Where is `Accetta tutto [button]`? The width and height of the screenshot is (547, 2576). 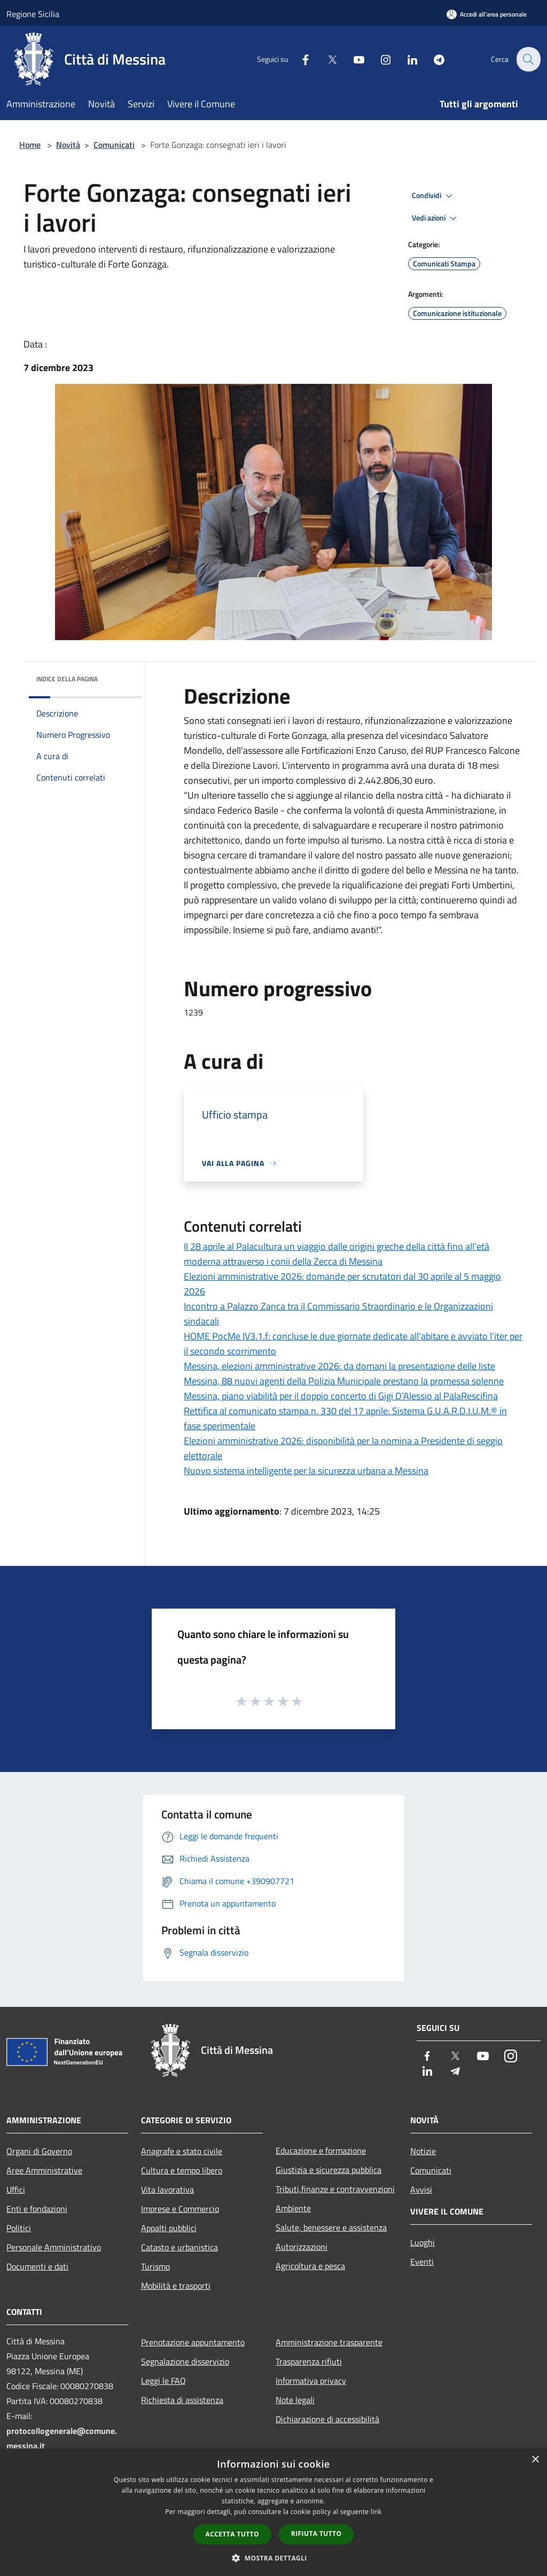
Accetta tutto [button] is located at coordinates (232, 2534).